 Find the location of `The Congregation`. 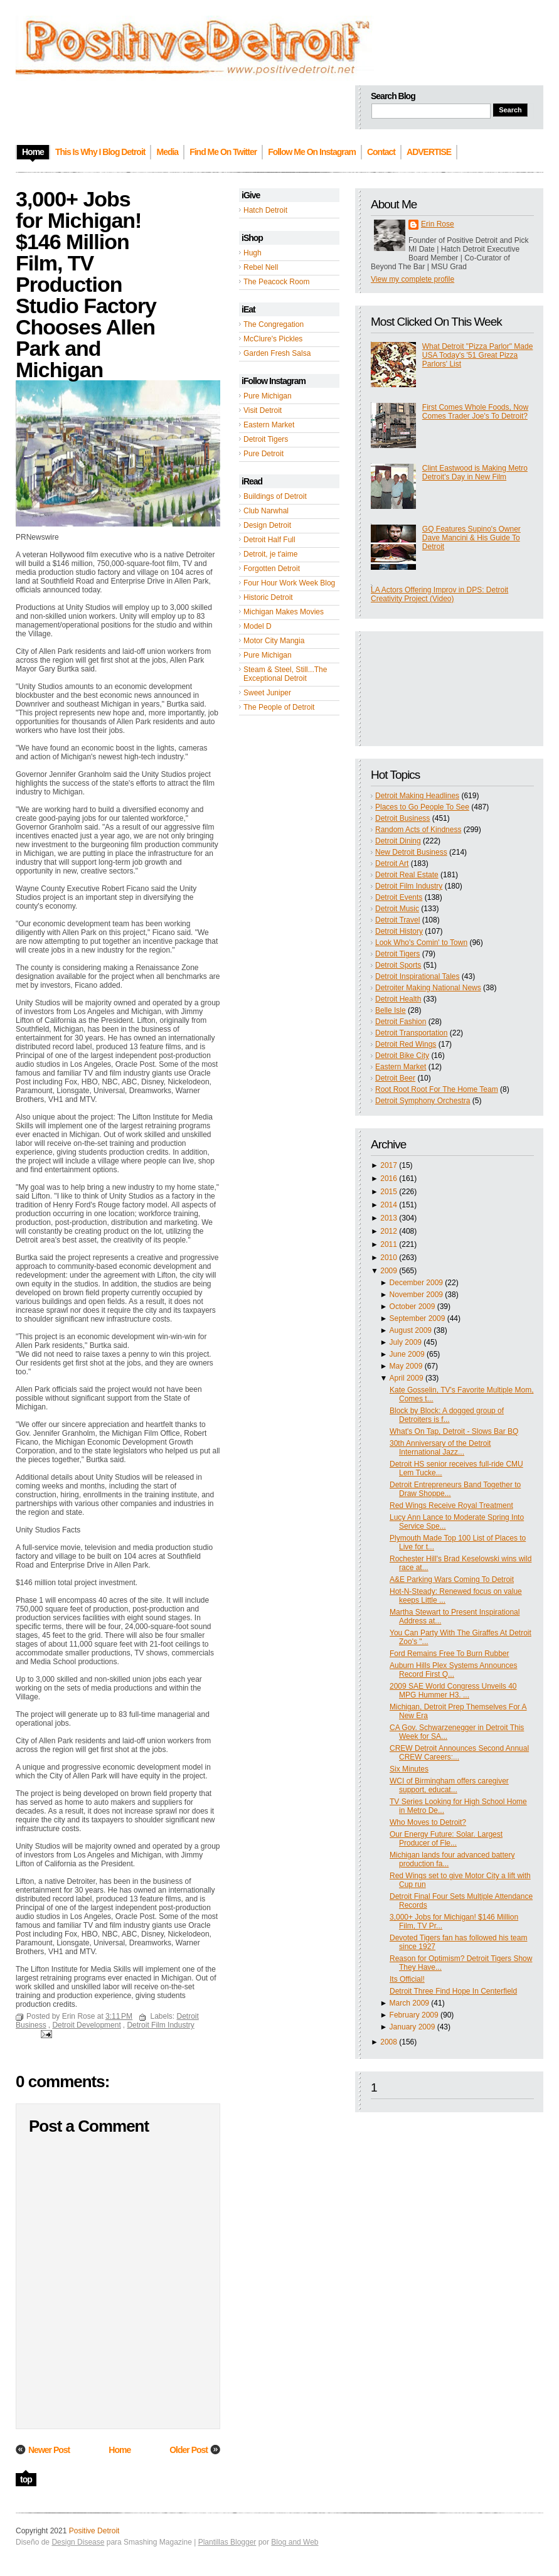

The Congregation is located at coordinates (273, 324).